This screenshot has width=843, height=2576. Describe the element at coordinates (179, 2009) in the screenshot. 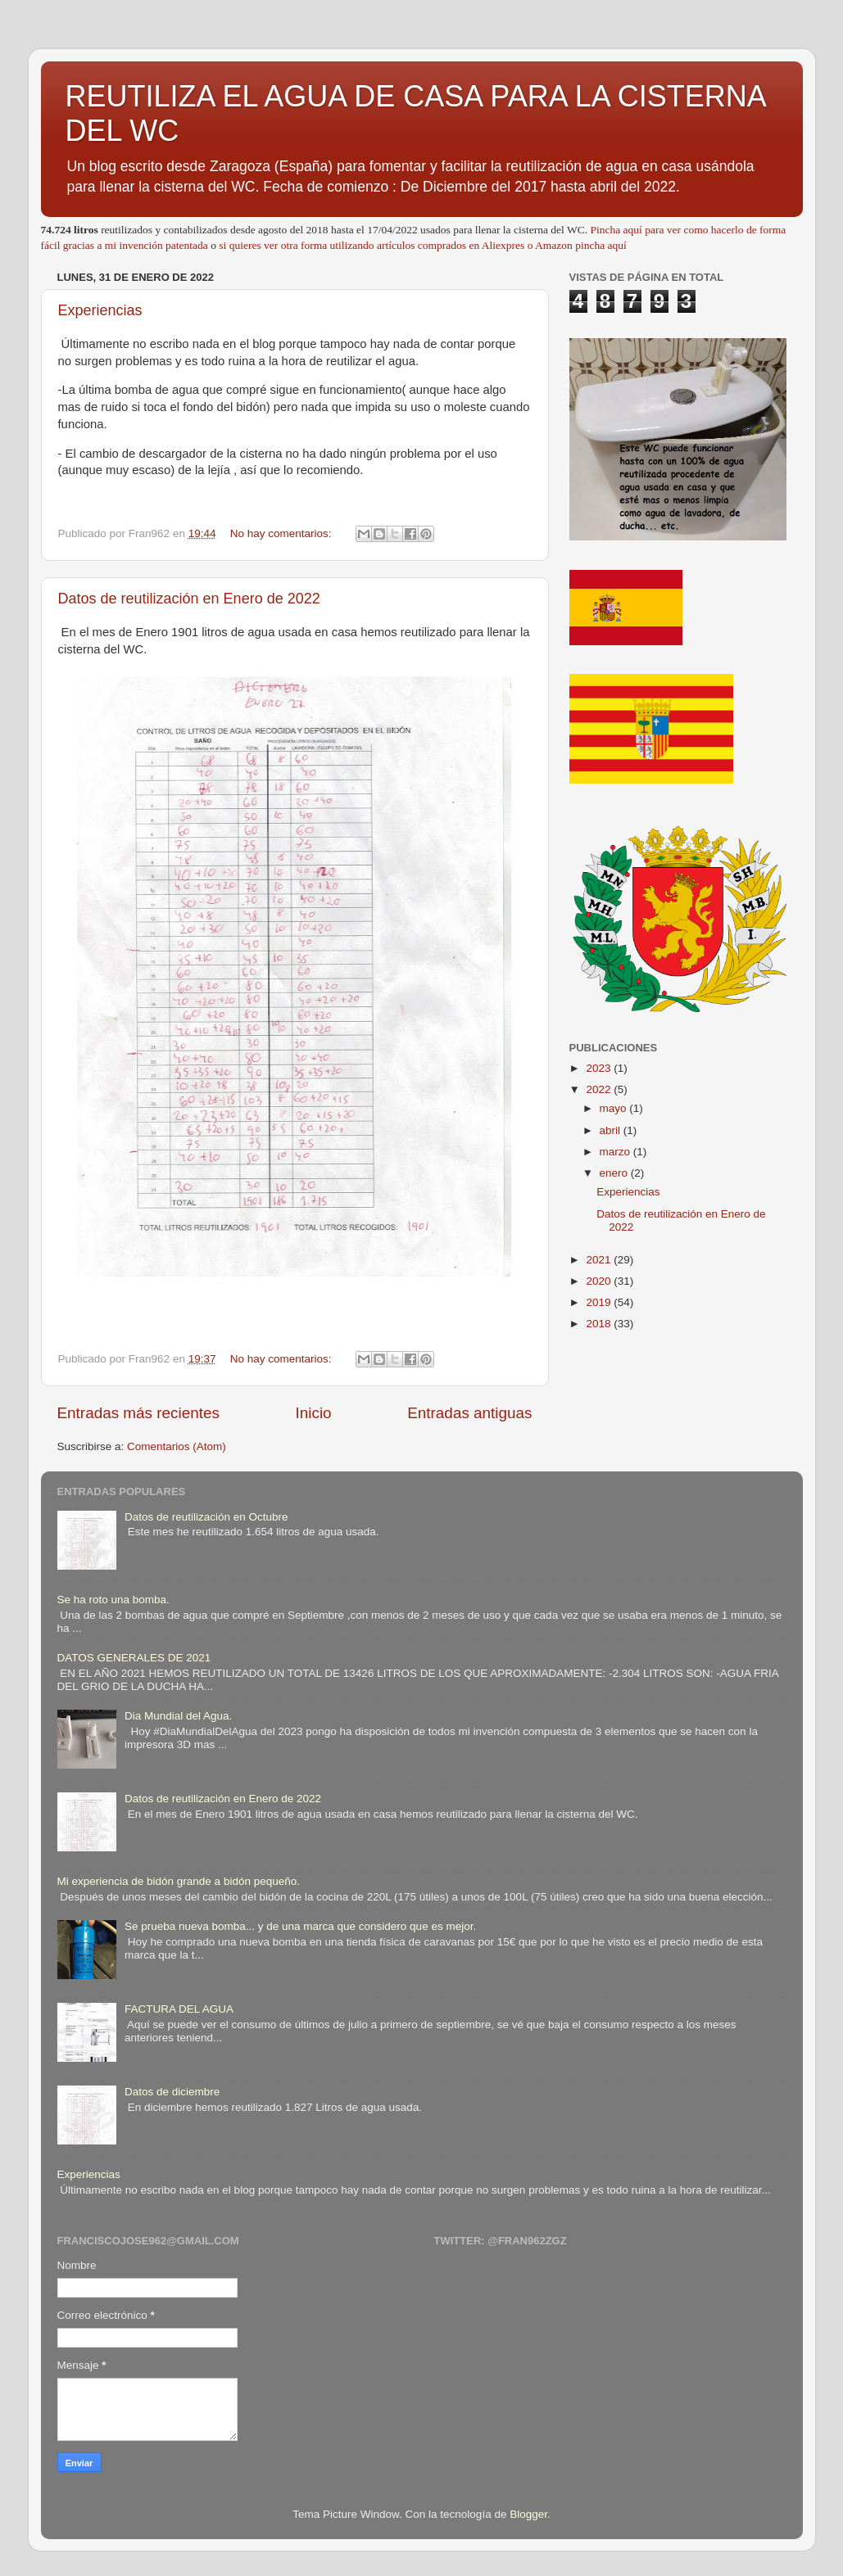

I see `FACTURA DEL AGUA` at that location.